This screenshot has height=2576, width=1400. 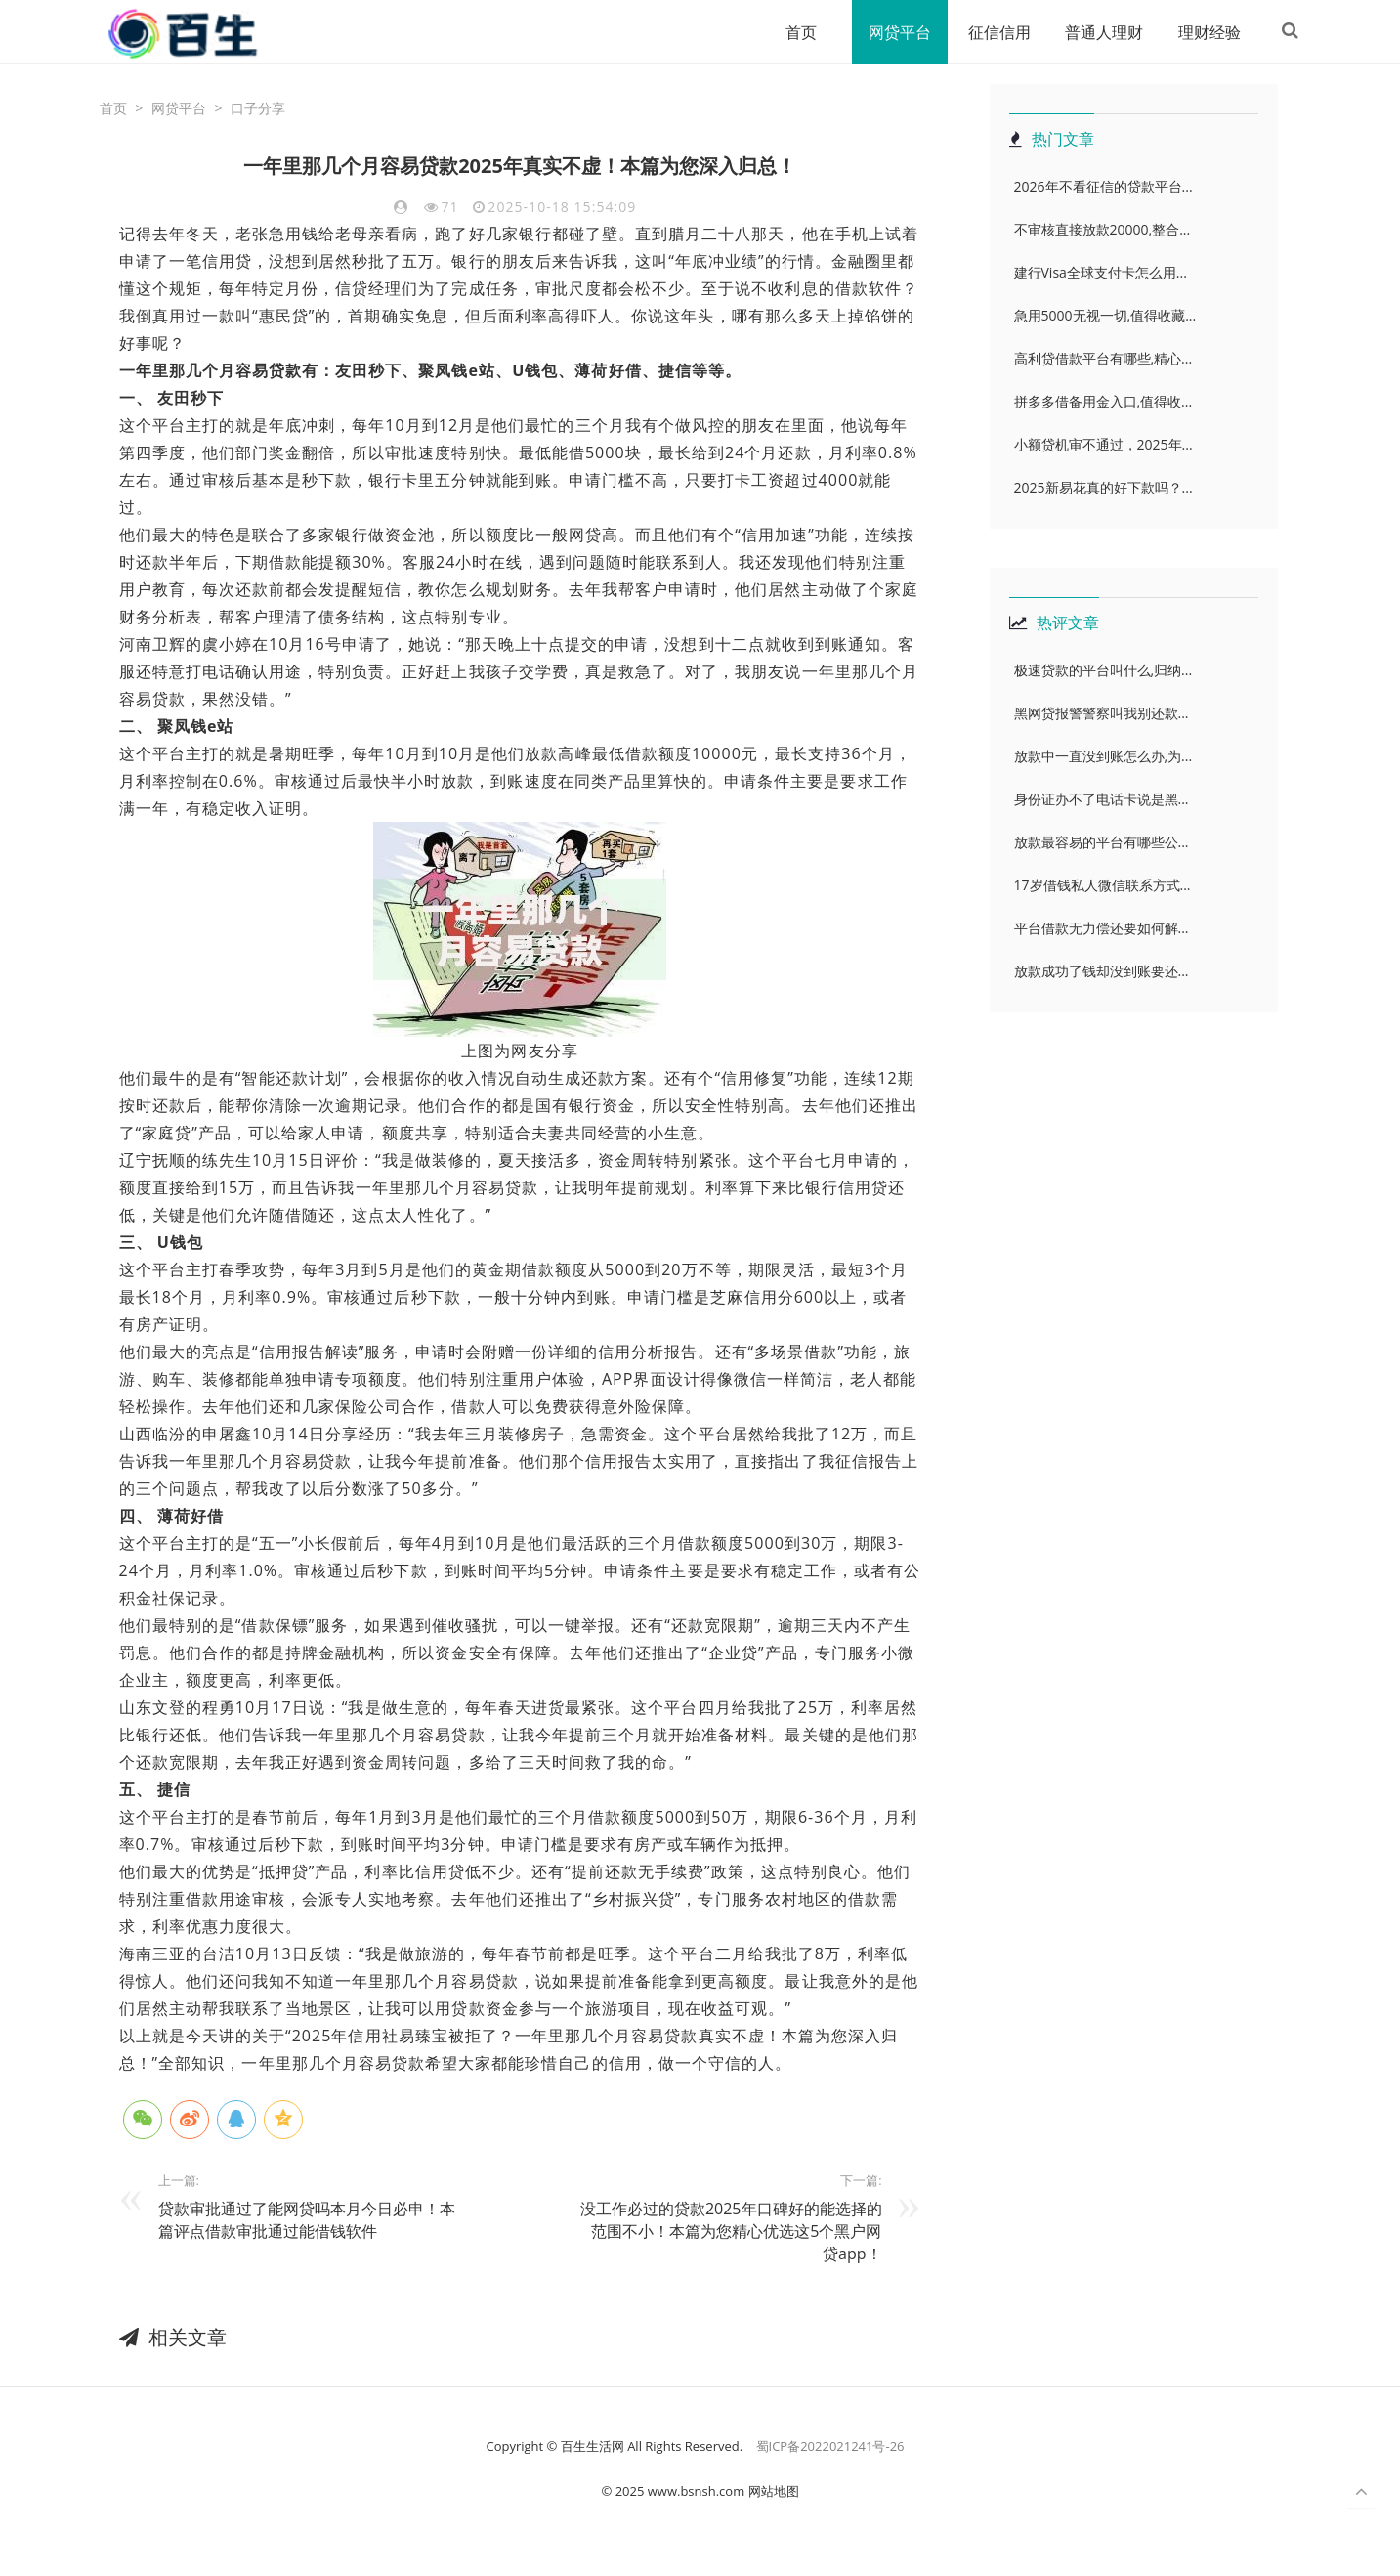 What do you see at coordinates (1101, 972) in the screenshot?
I see `放款成功了钱却没到账要还...` at bounding box center [1101, 972].